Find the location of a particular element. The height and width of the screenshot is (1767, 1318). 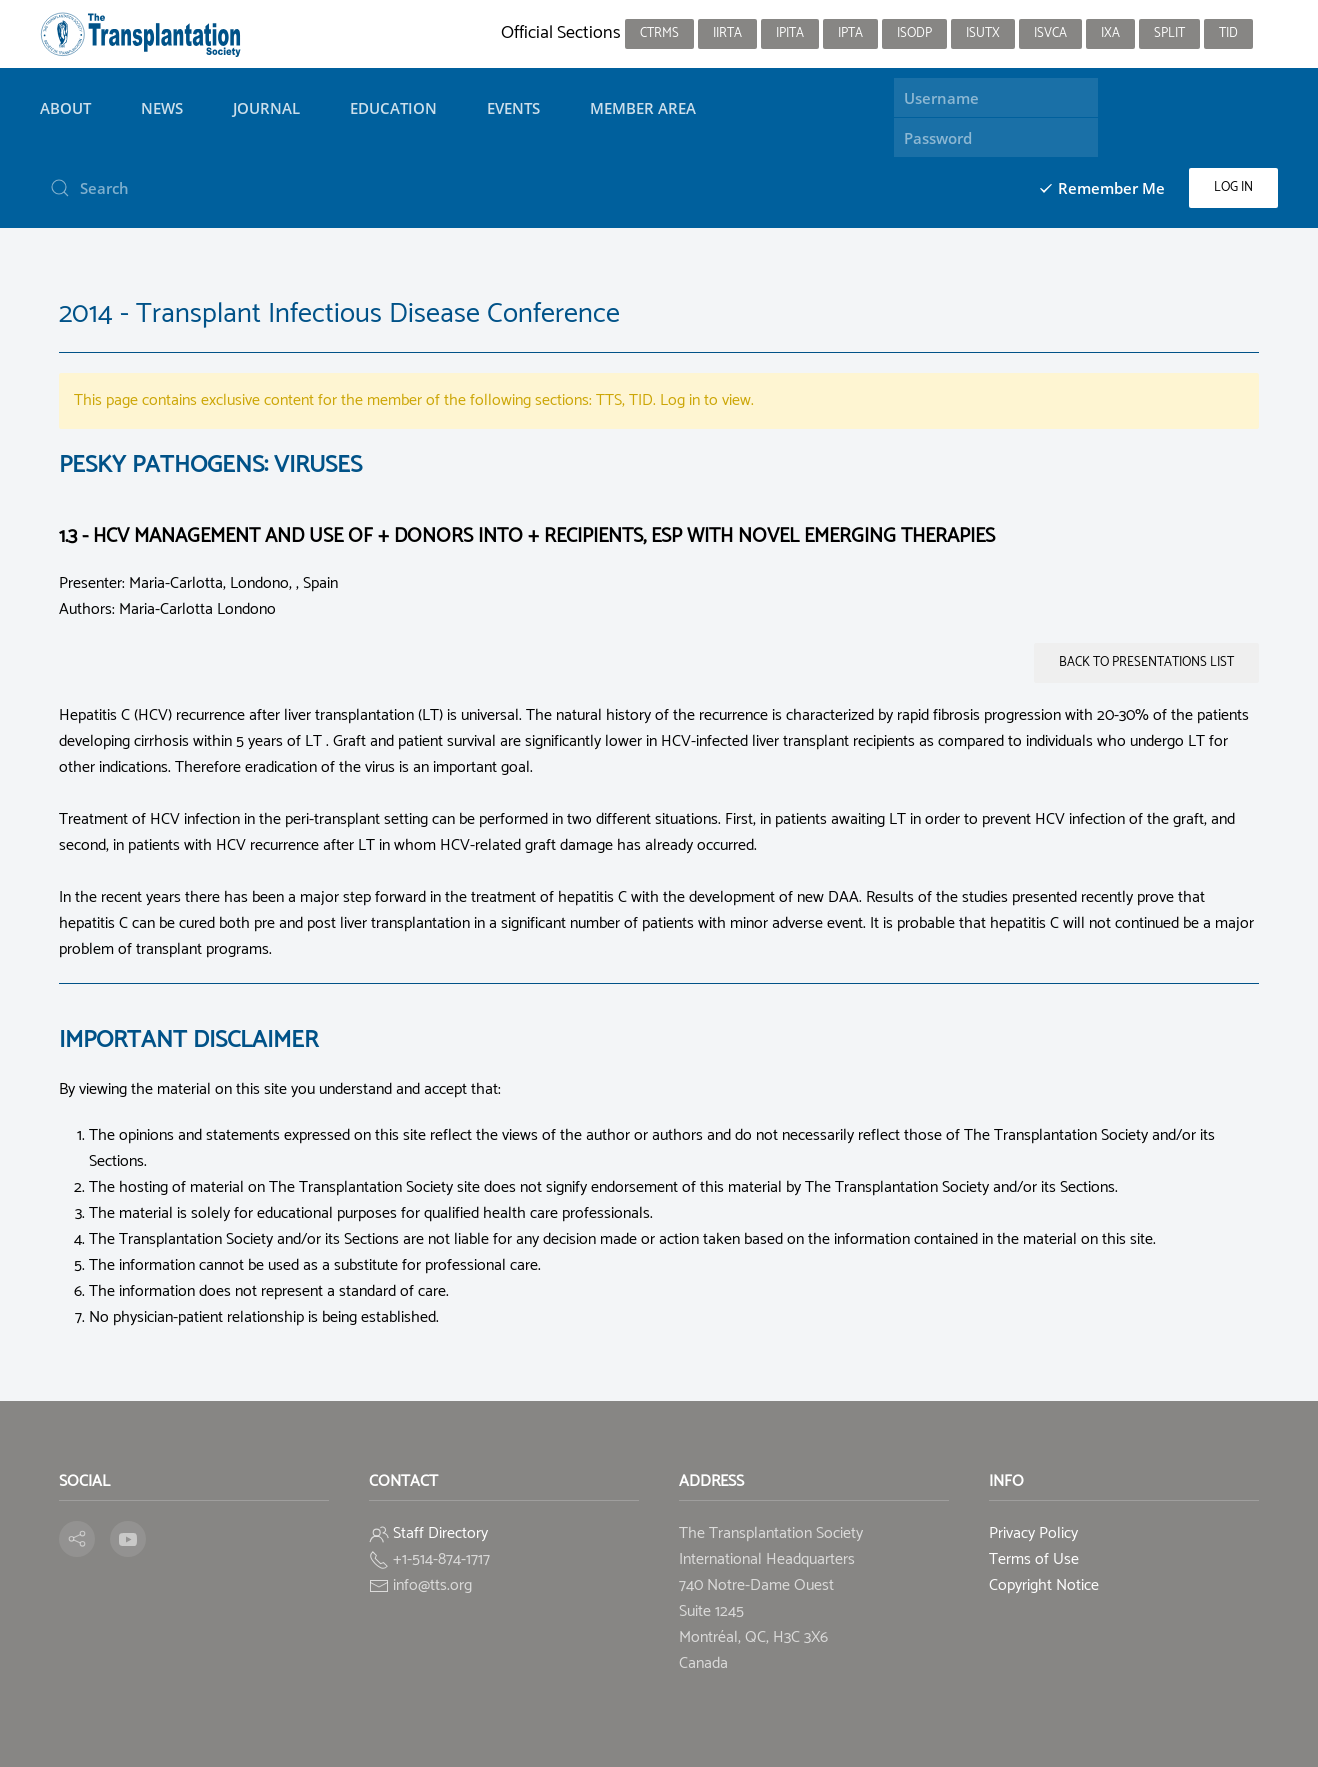

Privacy Policy is located at coordinates (1033, 1533).